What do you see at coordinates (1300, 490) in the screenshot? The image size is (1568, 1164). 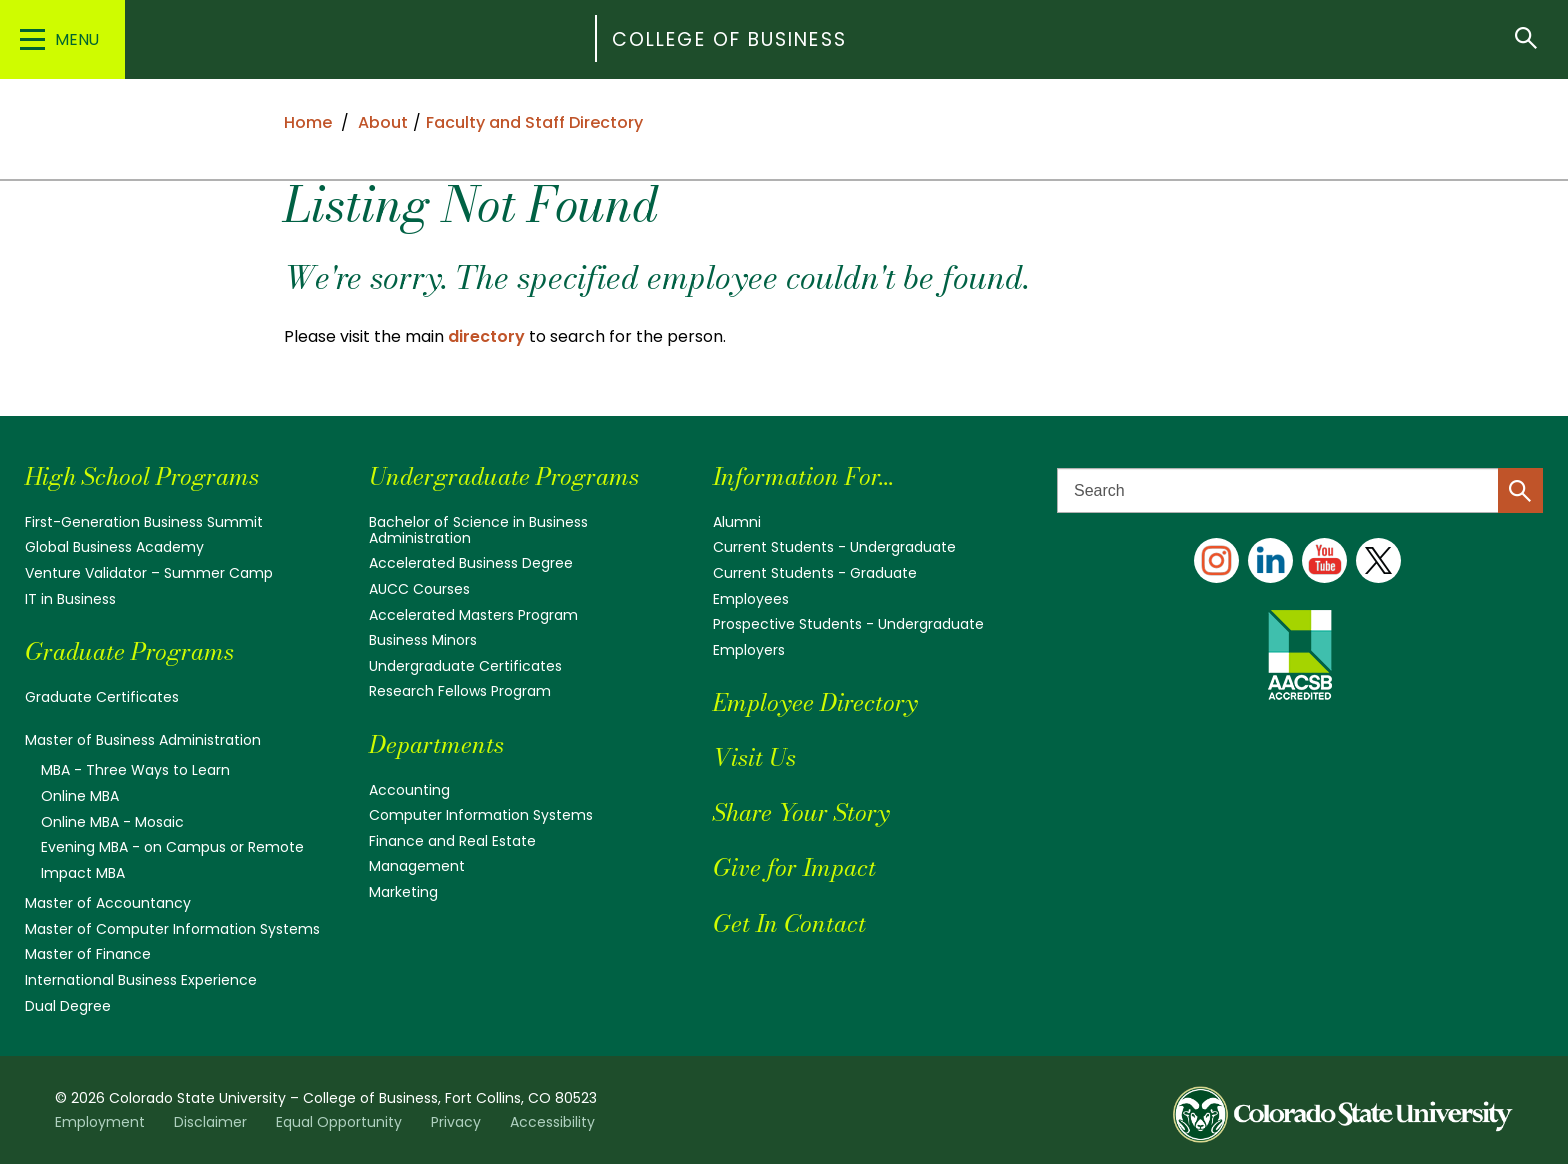 I see `[Search text]` at bounding box center [1300, 490].